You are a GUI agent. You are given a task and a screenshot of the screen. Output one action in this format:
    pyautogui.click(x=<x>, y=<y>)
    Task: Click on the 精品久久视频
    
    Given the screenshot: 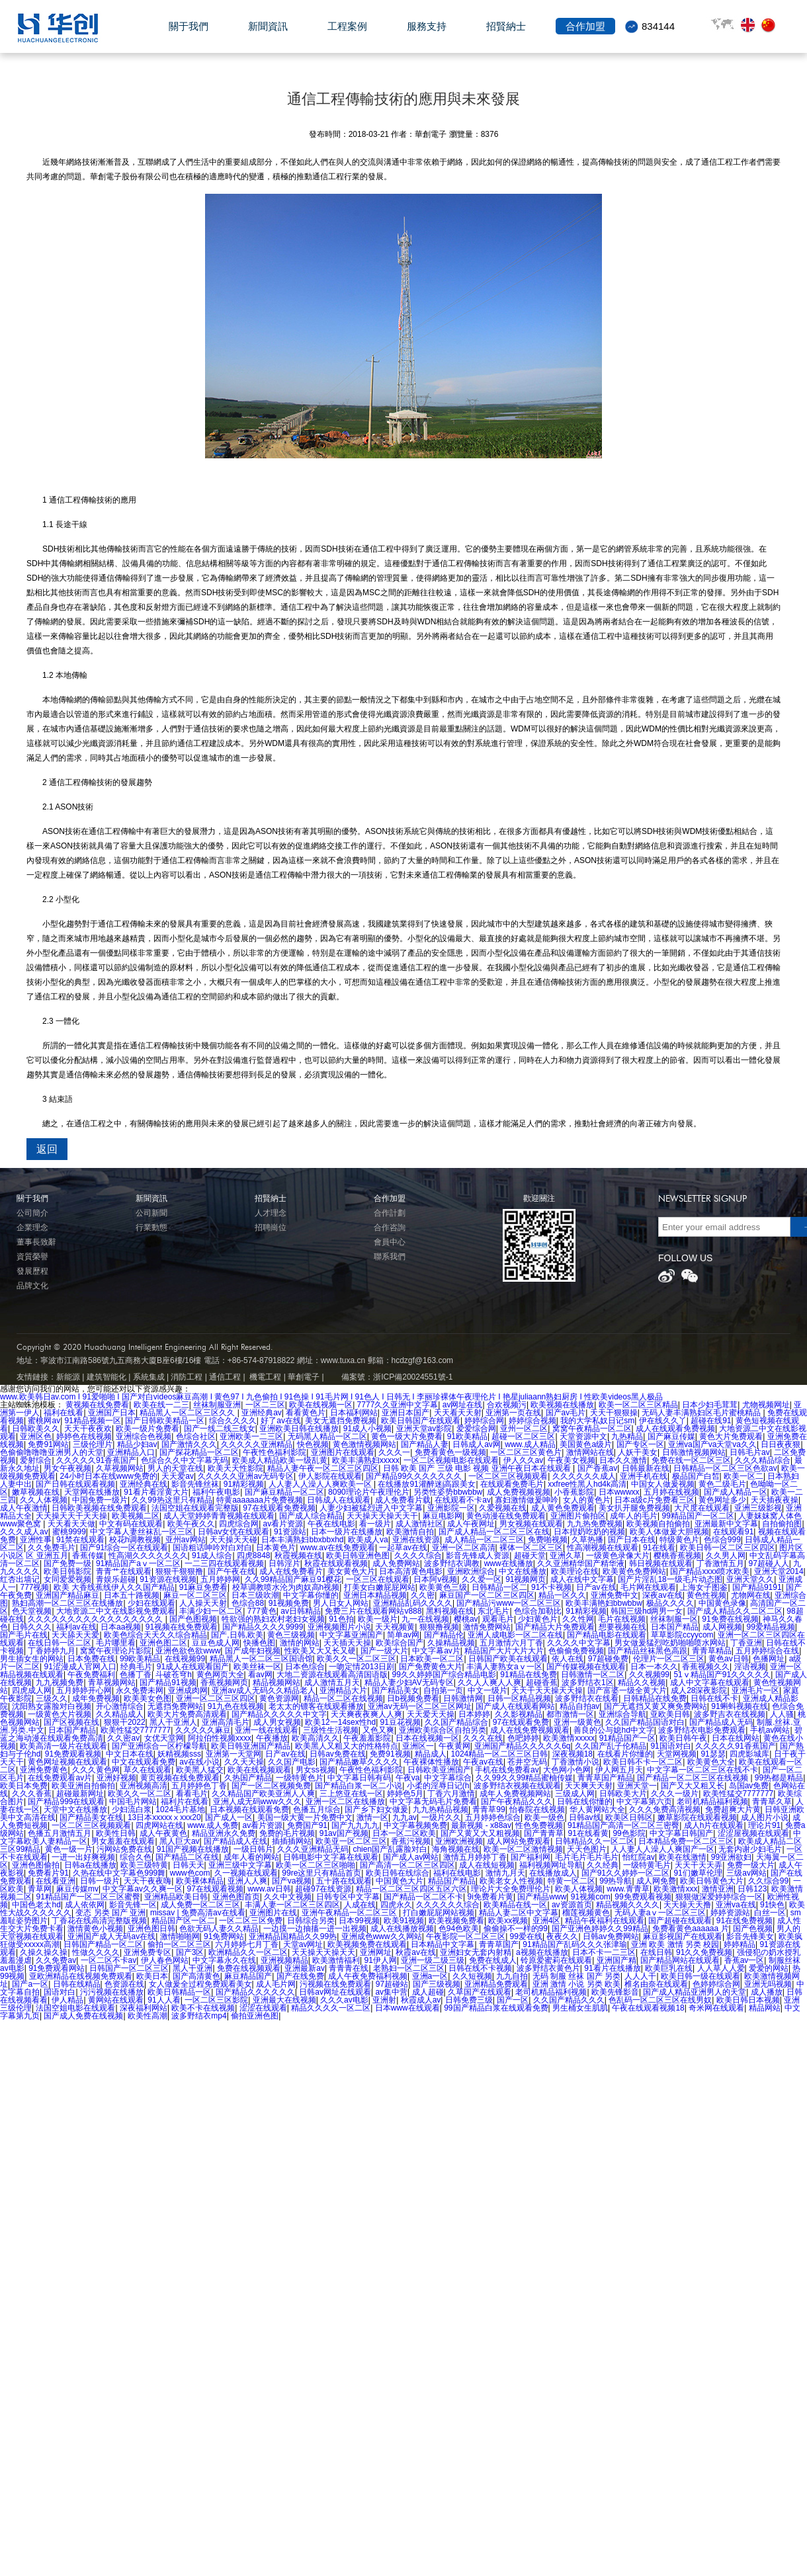 What is the action you would take?
    pyautogui.click(x=641, y=1682)
    